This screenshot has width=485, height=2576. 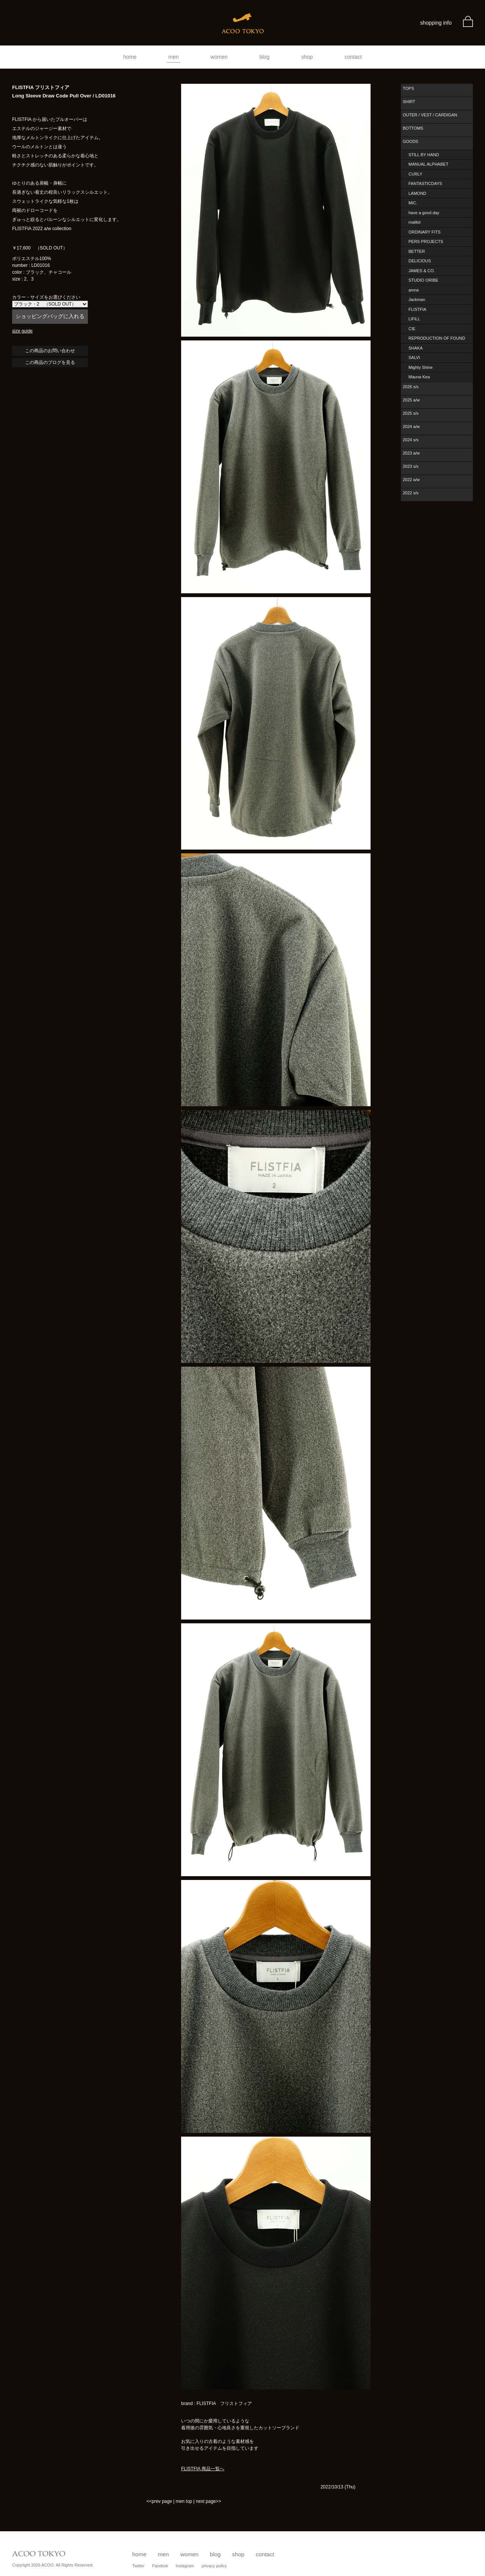 What do you see at coordinates (425, 183) in the screenshot?
I see `FANTASTICDAYS` at bounding box center [425, 183].